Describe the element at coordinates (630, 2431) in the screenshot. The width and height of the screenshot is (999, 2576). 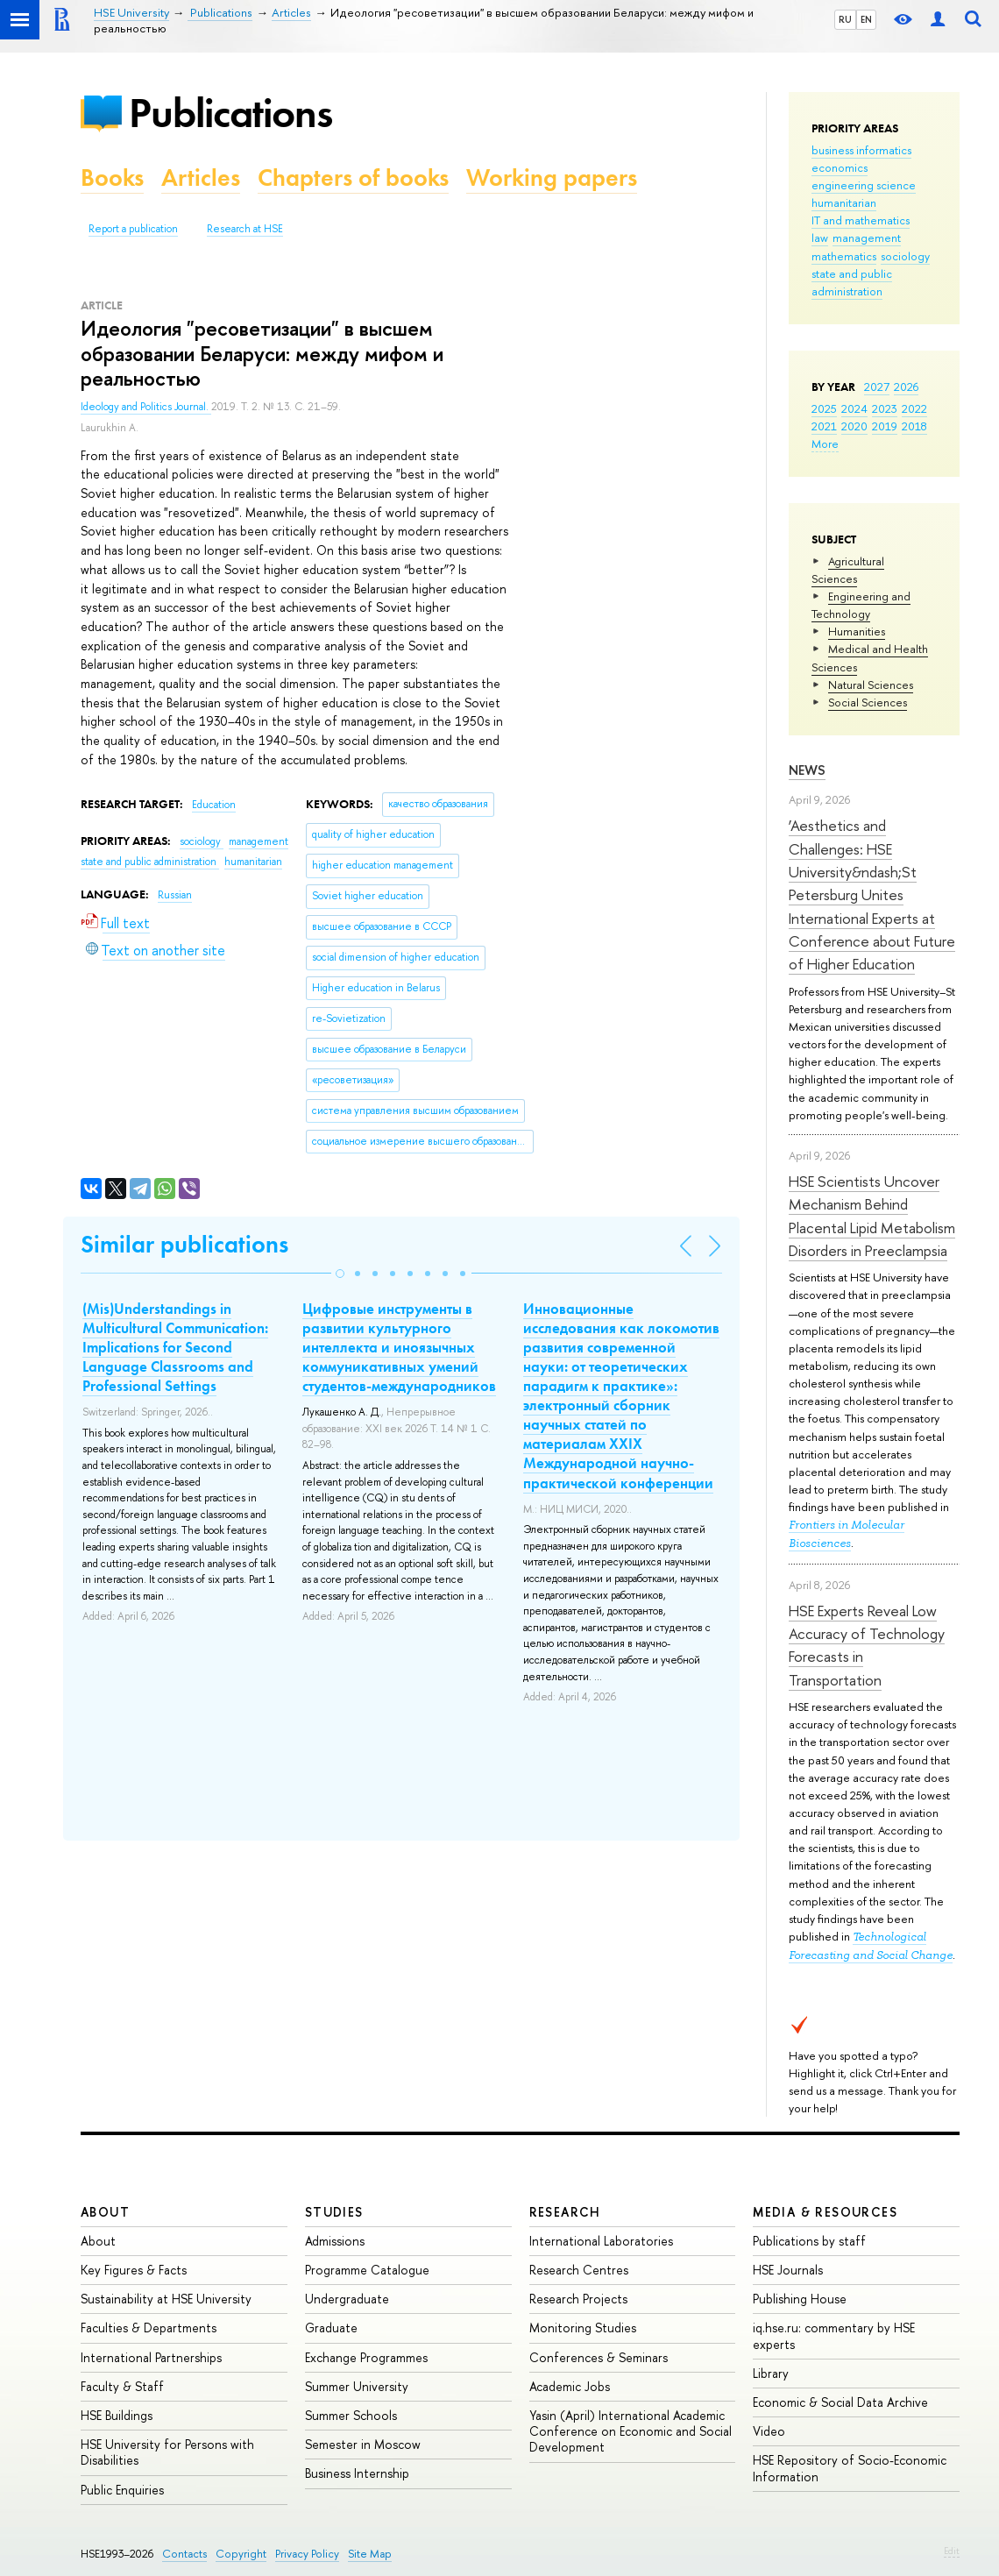
I see `Yasin (April) International Academic Conference on Economic and Social Development` at that location.